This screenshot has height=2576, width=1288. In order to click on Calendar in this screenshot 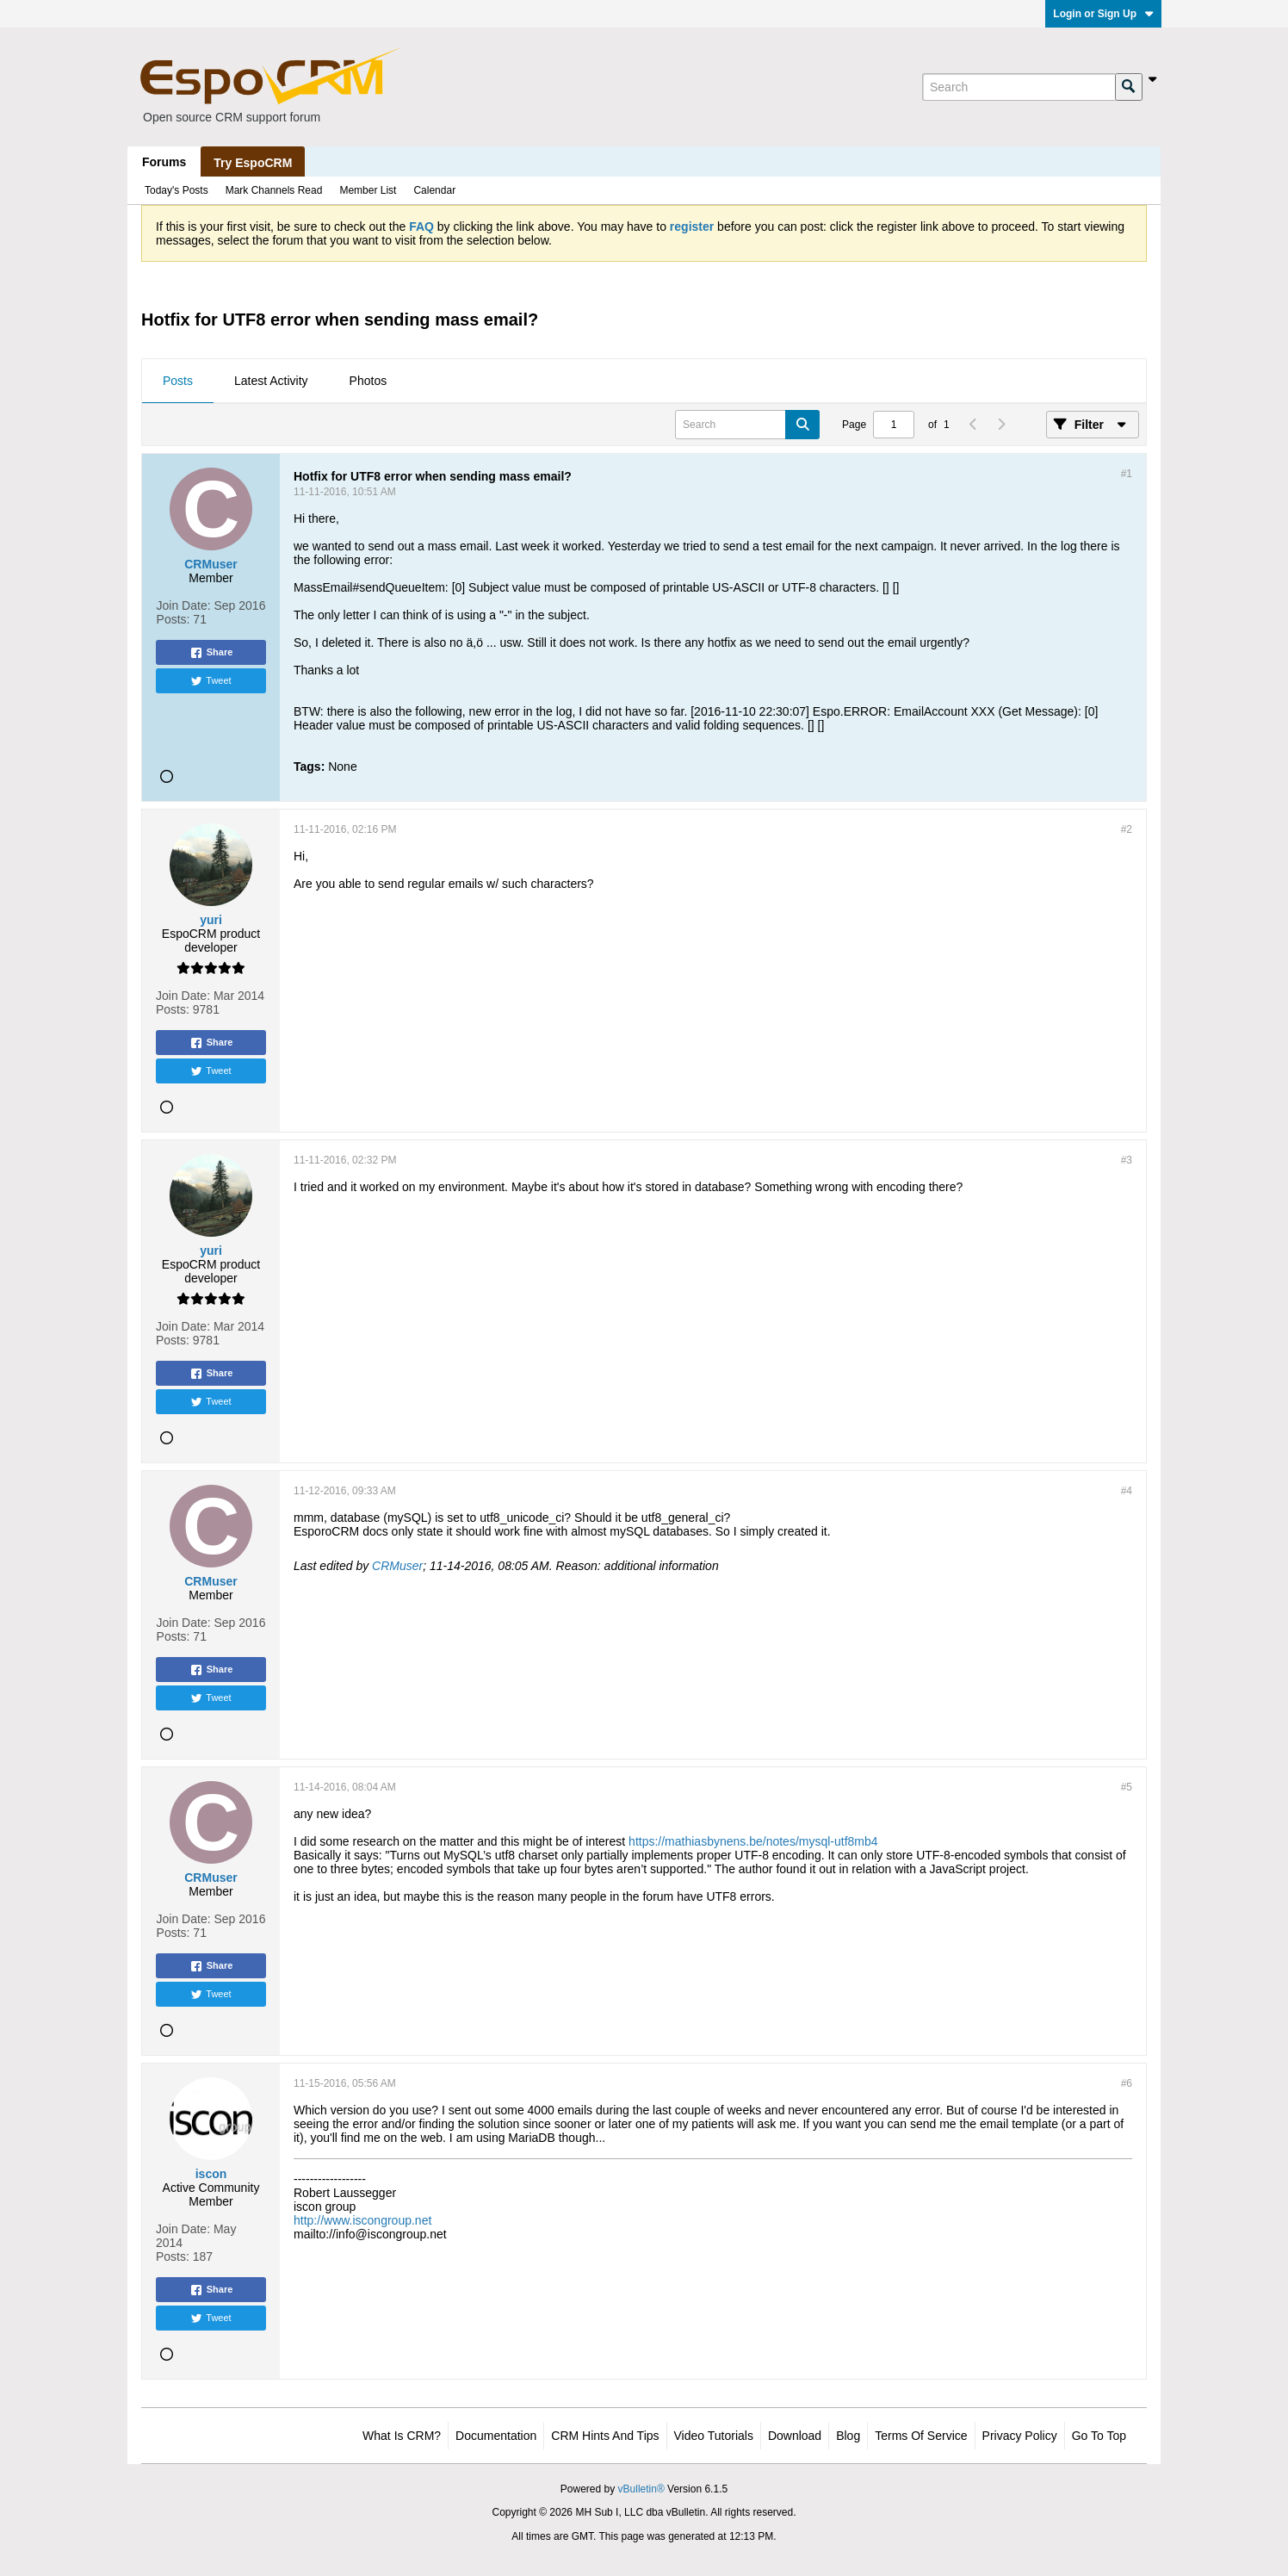, I will do `click(434, 190)`.